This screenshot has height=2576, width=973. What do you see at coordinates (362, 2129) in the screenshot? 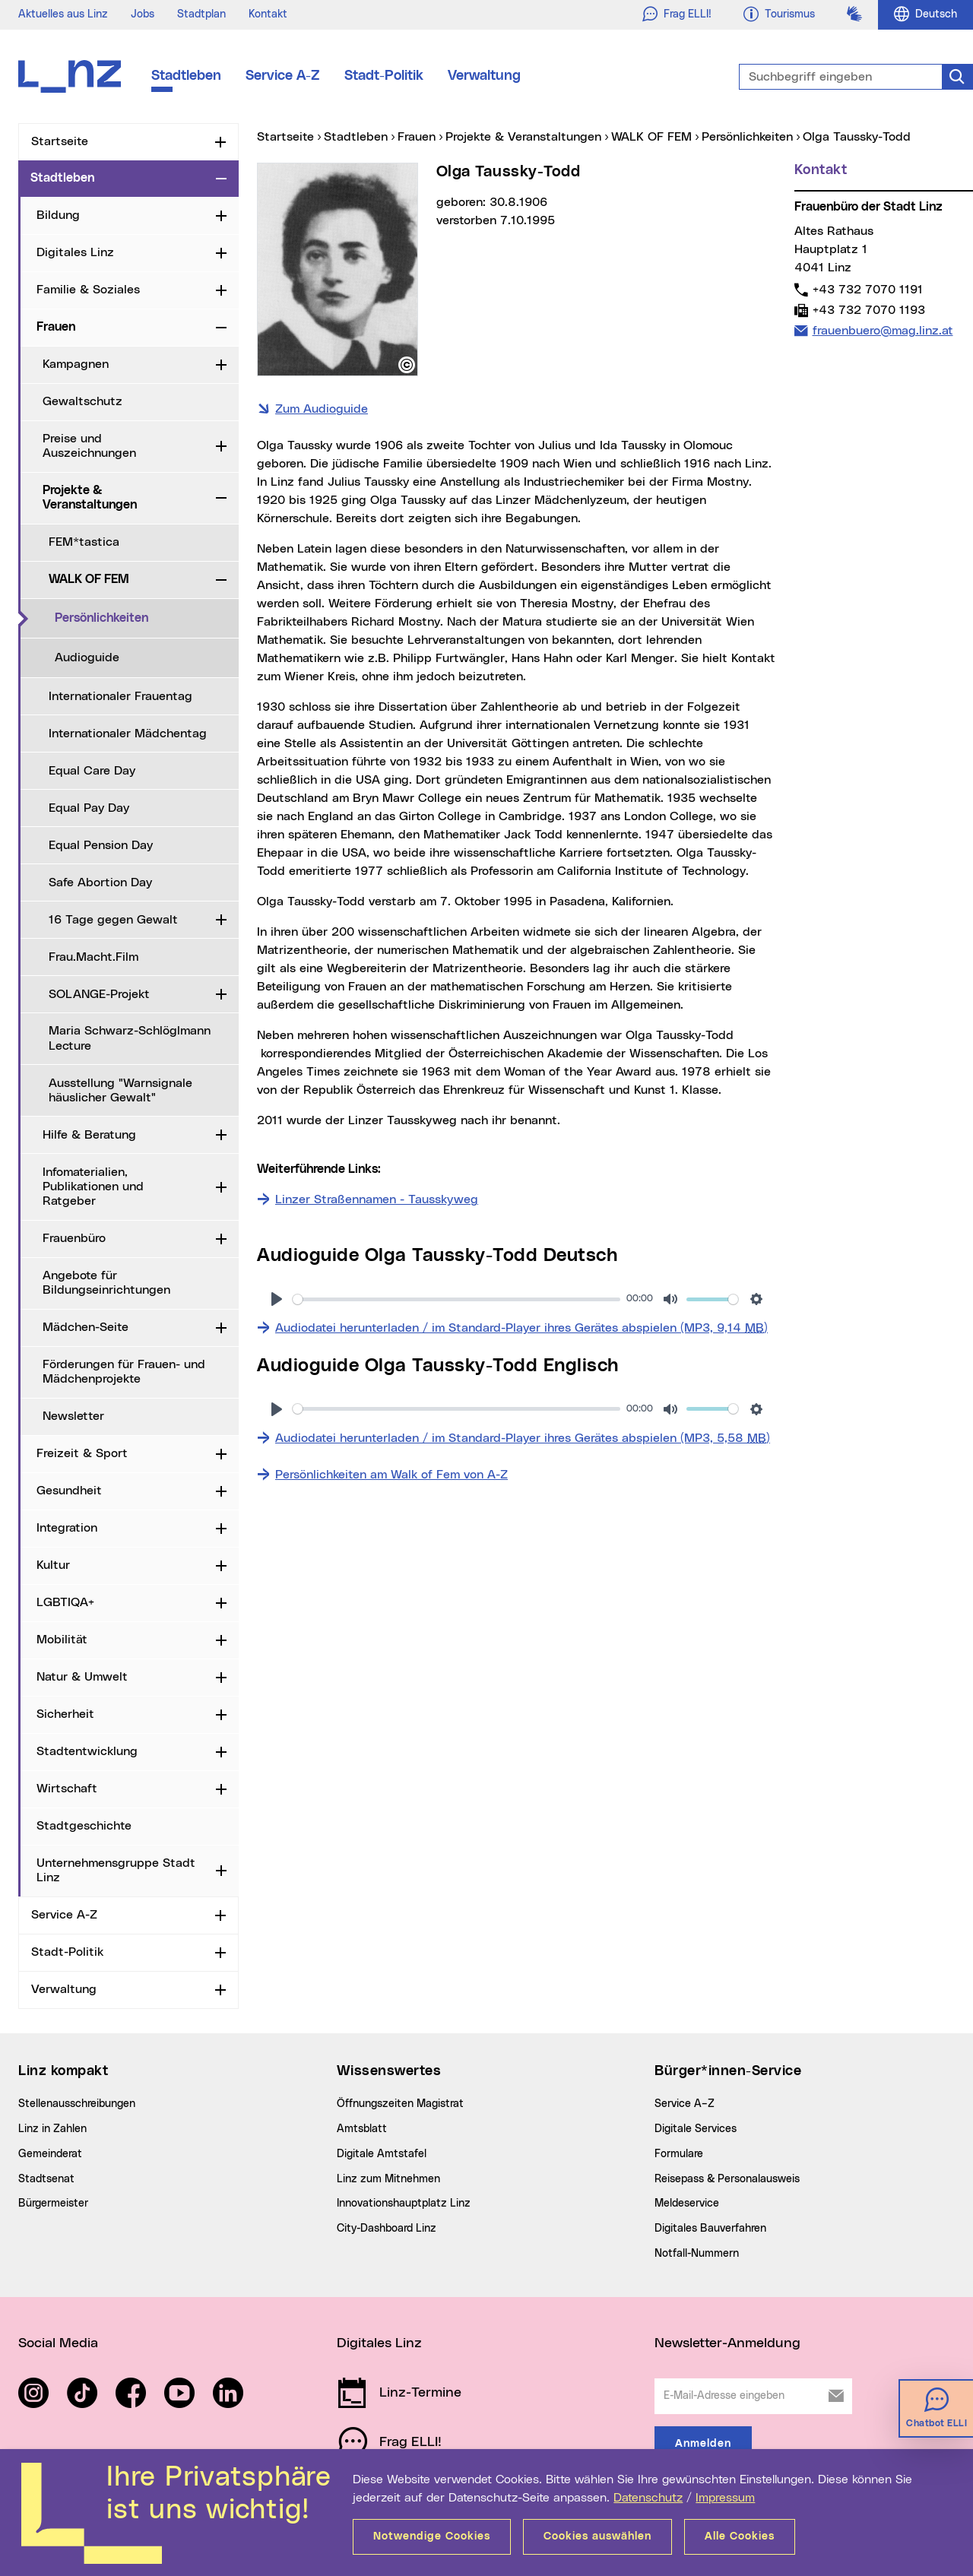
I see `Amtsblatt` at bounding box center [362, 2129].